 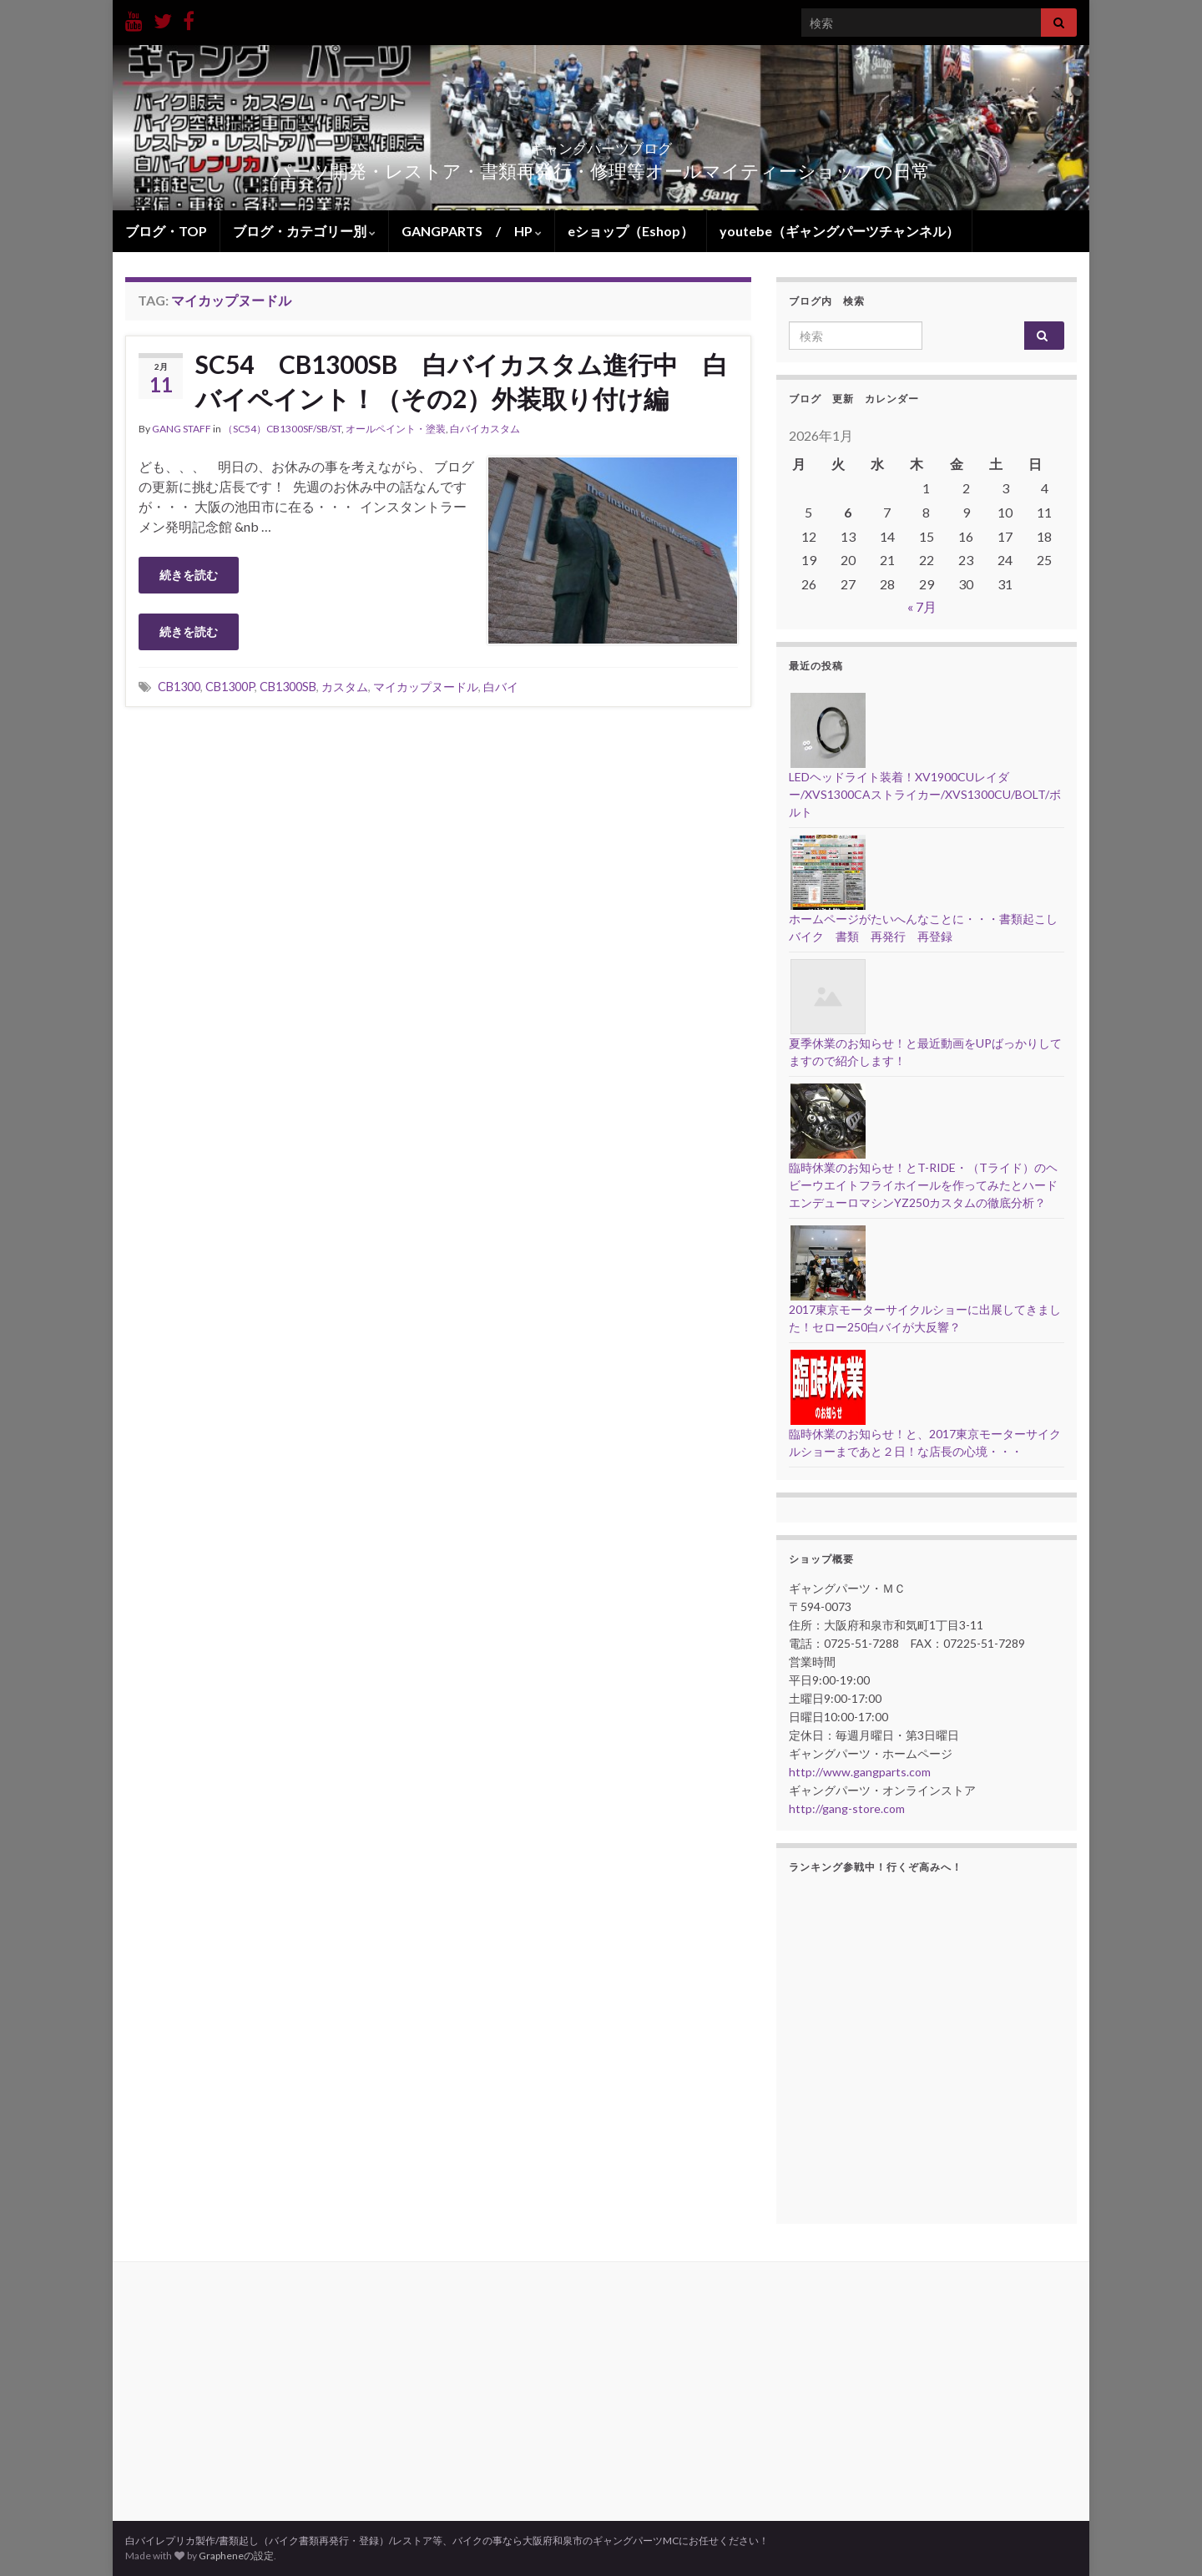 I want to click on GANGPARTS / HP, so click(x=472, y=231).